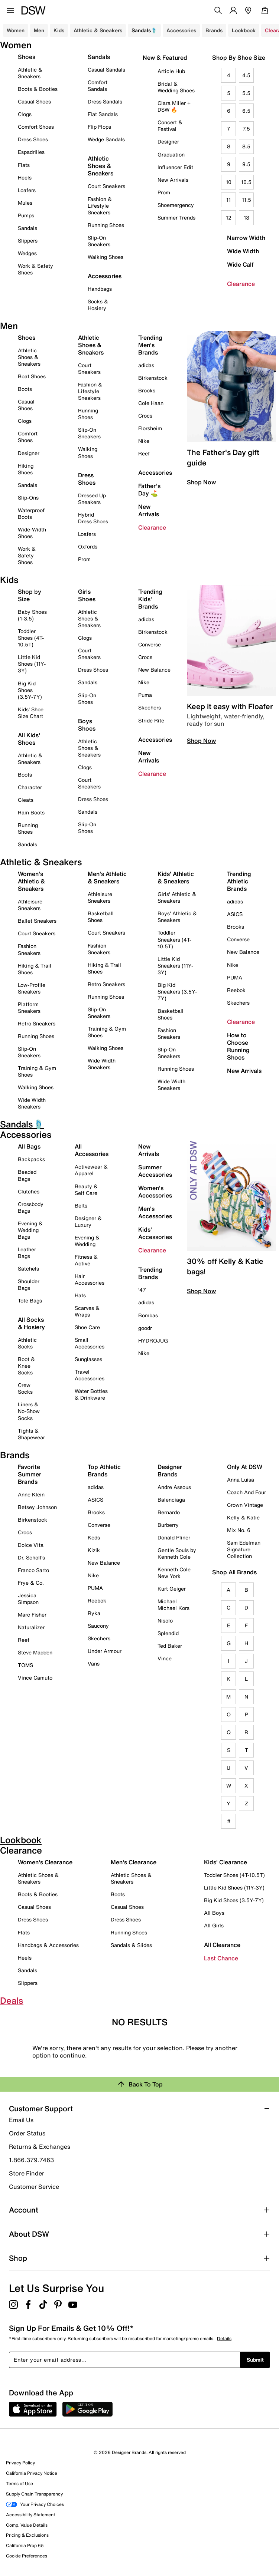  I want to click on Designer Brands, so click(170, 1470).